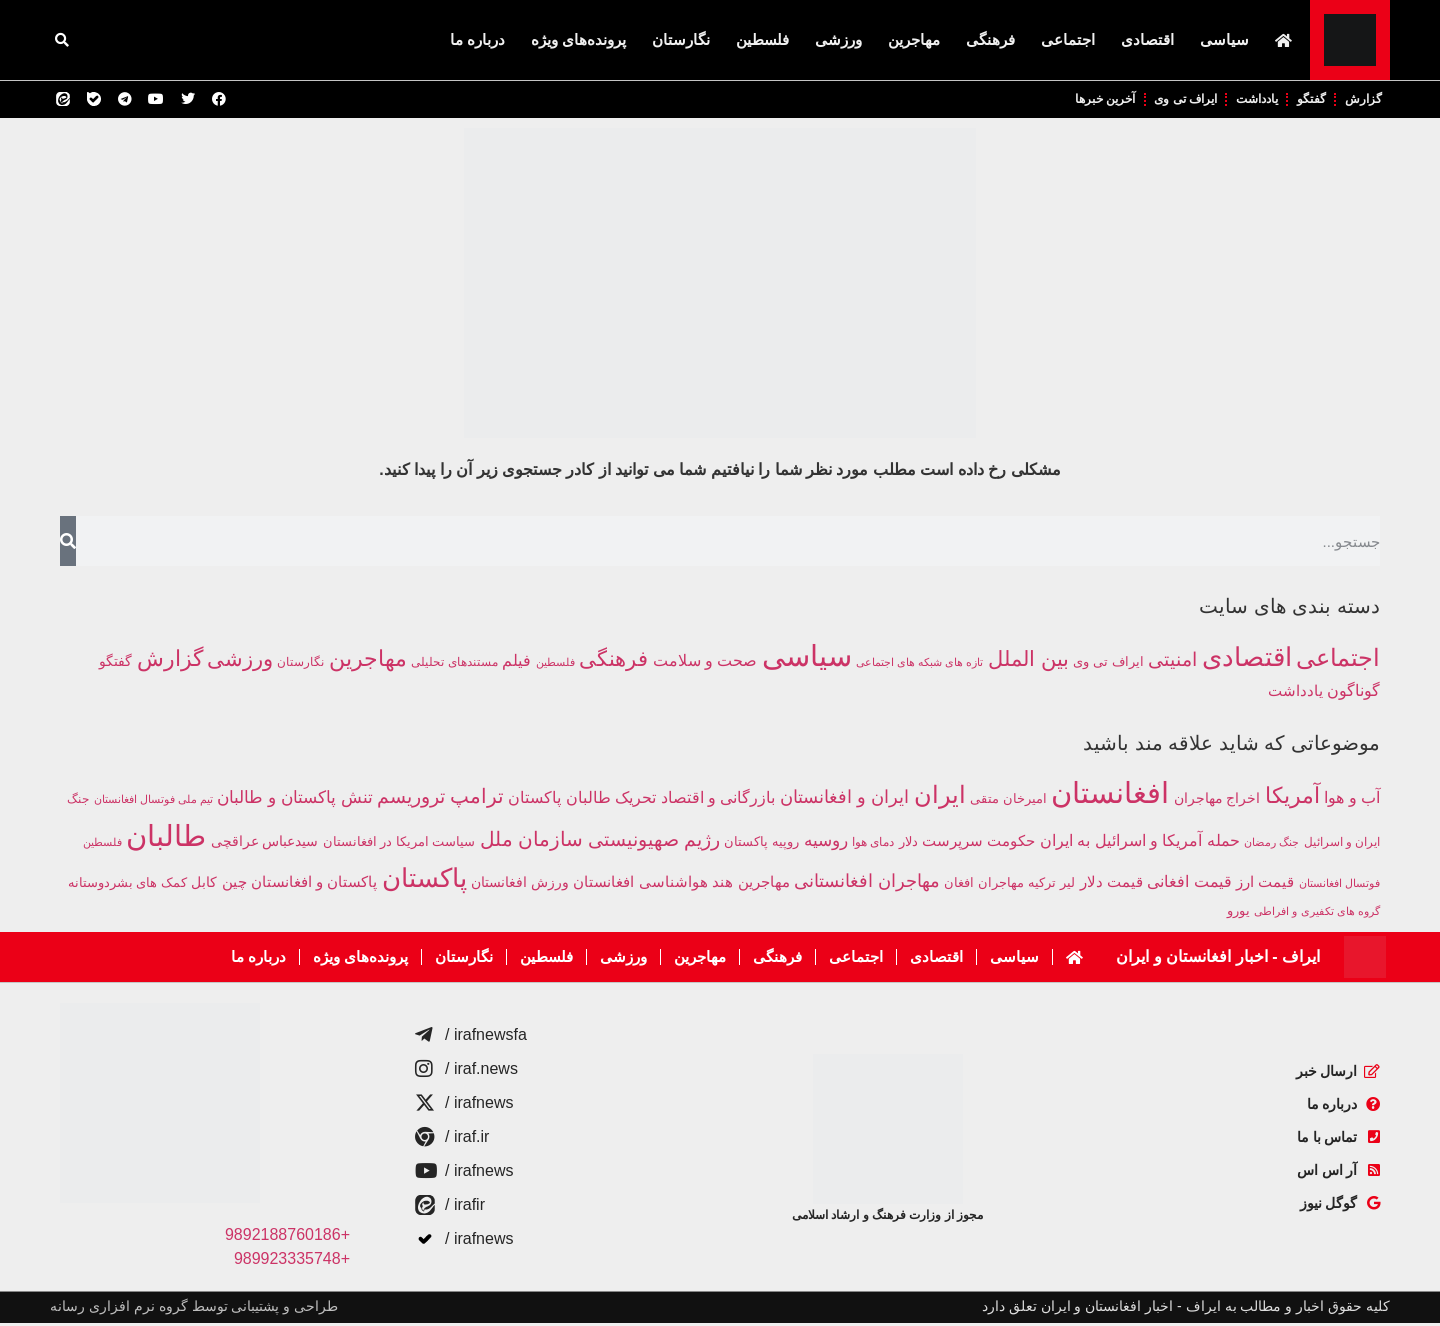 The image size is (1440, 1326). What do you see at coordinates (1217, 801) in the screenshot?
I see `اخراج مهاجران [اخراج مهاجران (299 مورد)]` at bounding box center [1217, 801].